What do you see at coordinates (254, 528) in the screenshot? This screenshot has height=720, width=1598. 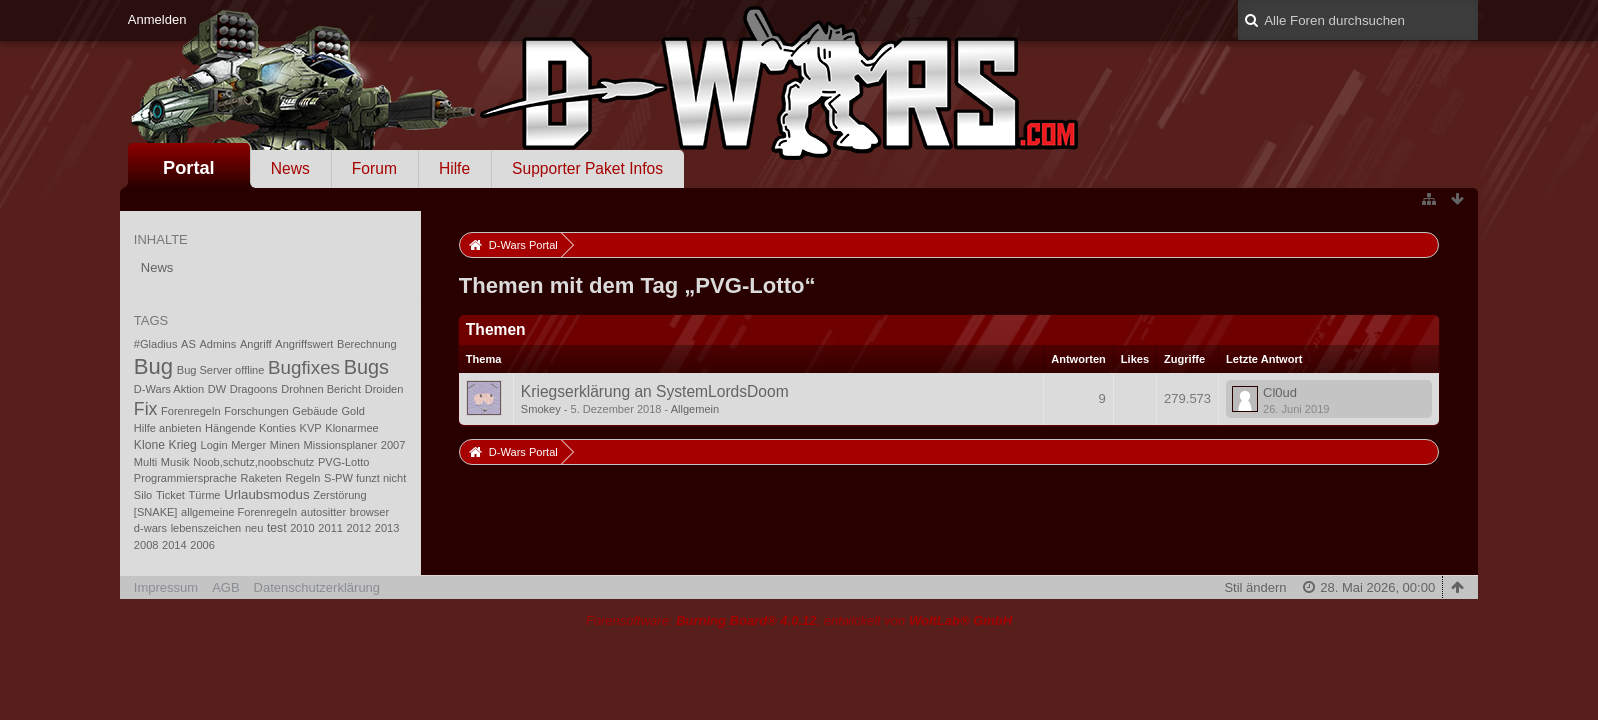 I see `neu` at bounding box center [254, 528].